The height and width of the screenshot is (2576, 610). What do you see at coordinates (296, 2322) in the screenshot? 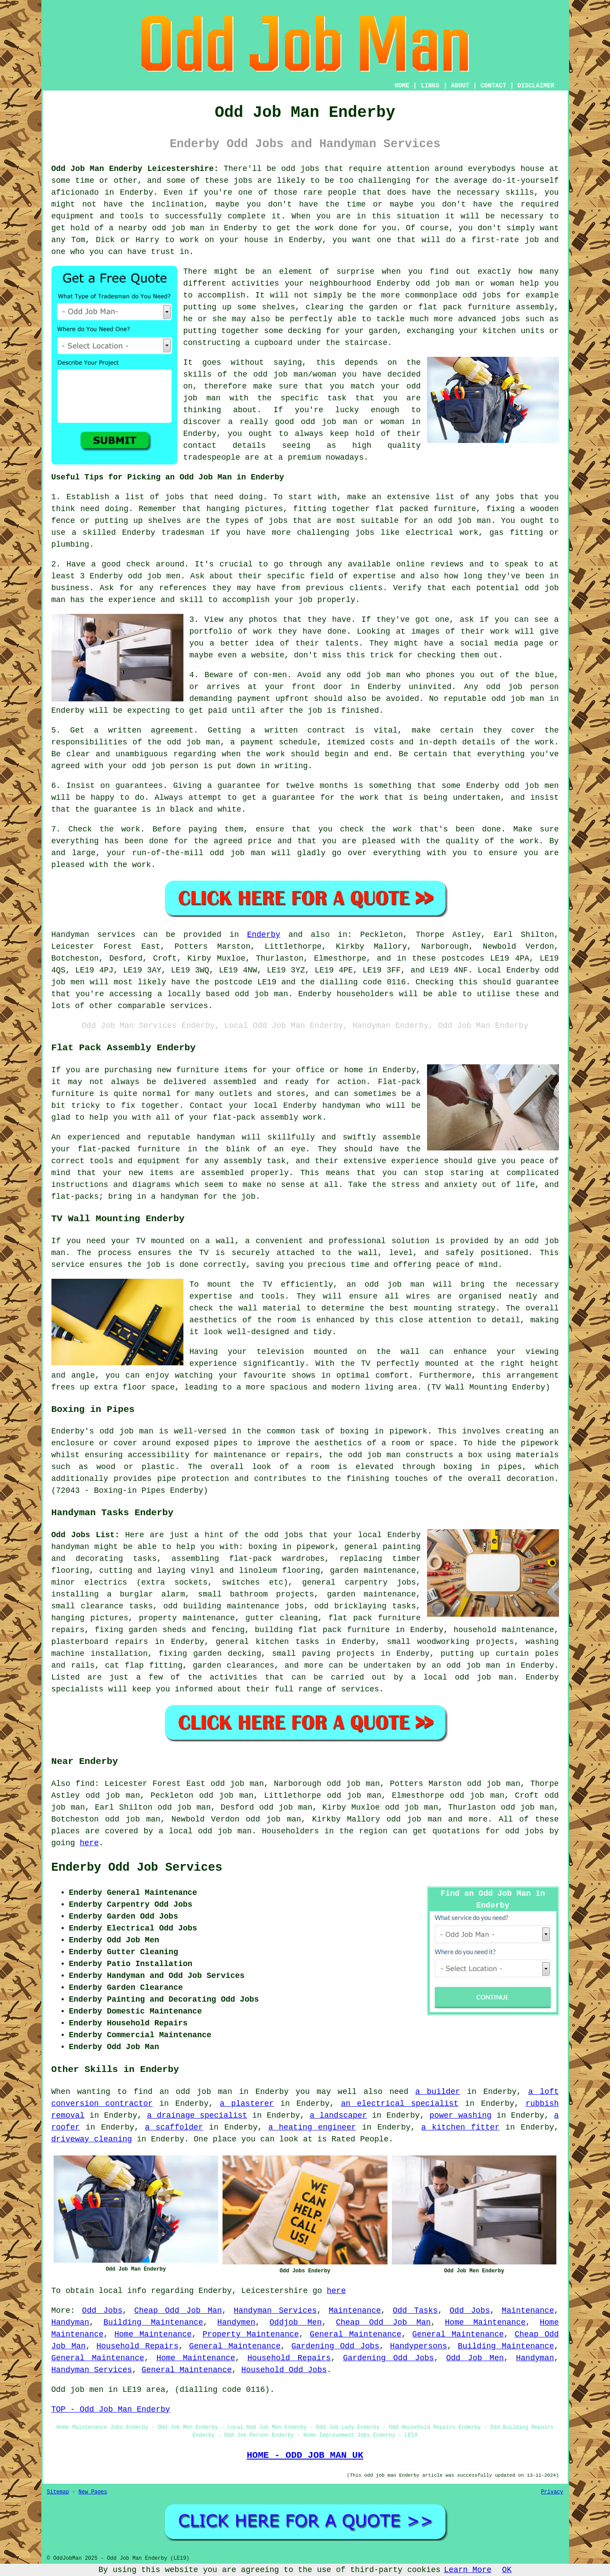
I see `Oddjob Men` at bounding box center [296, 2322].